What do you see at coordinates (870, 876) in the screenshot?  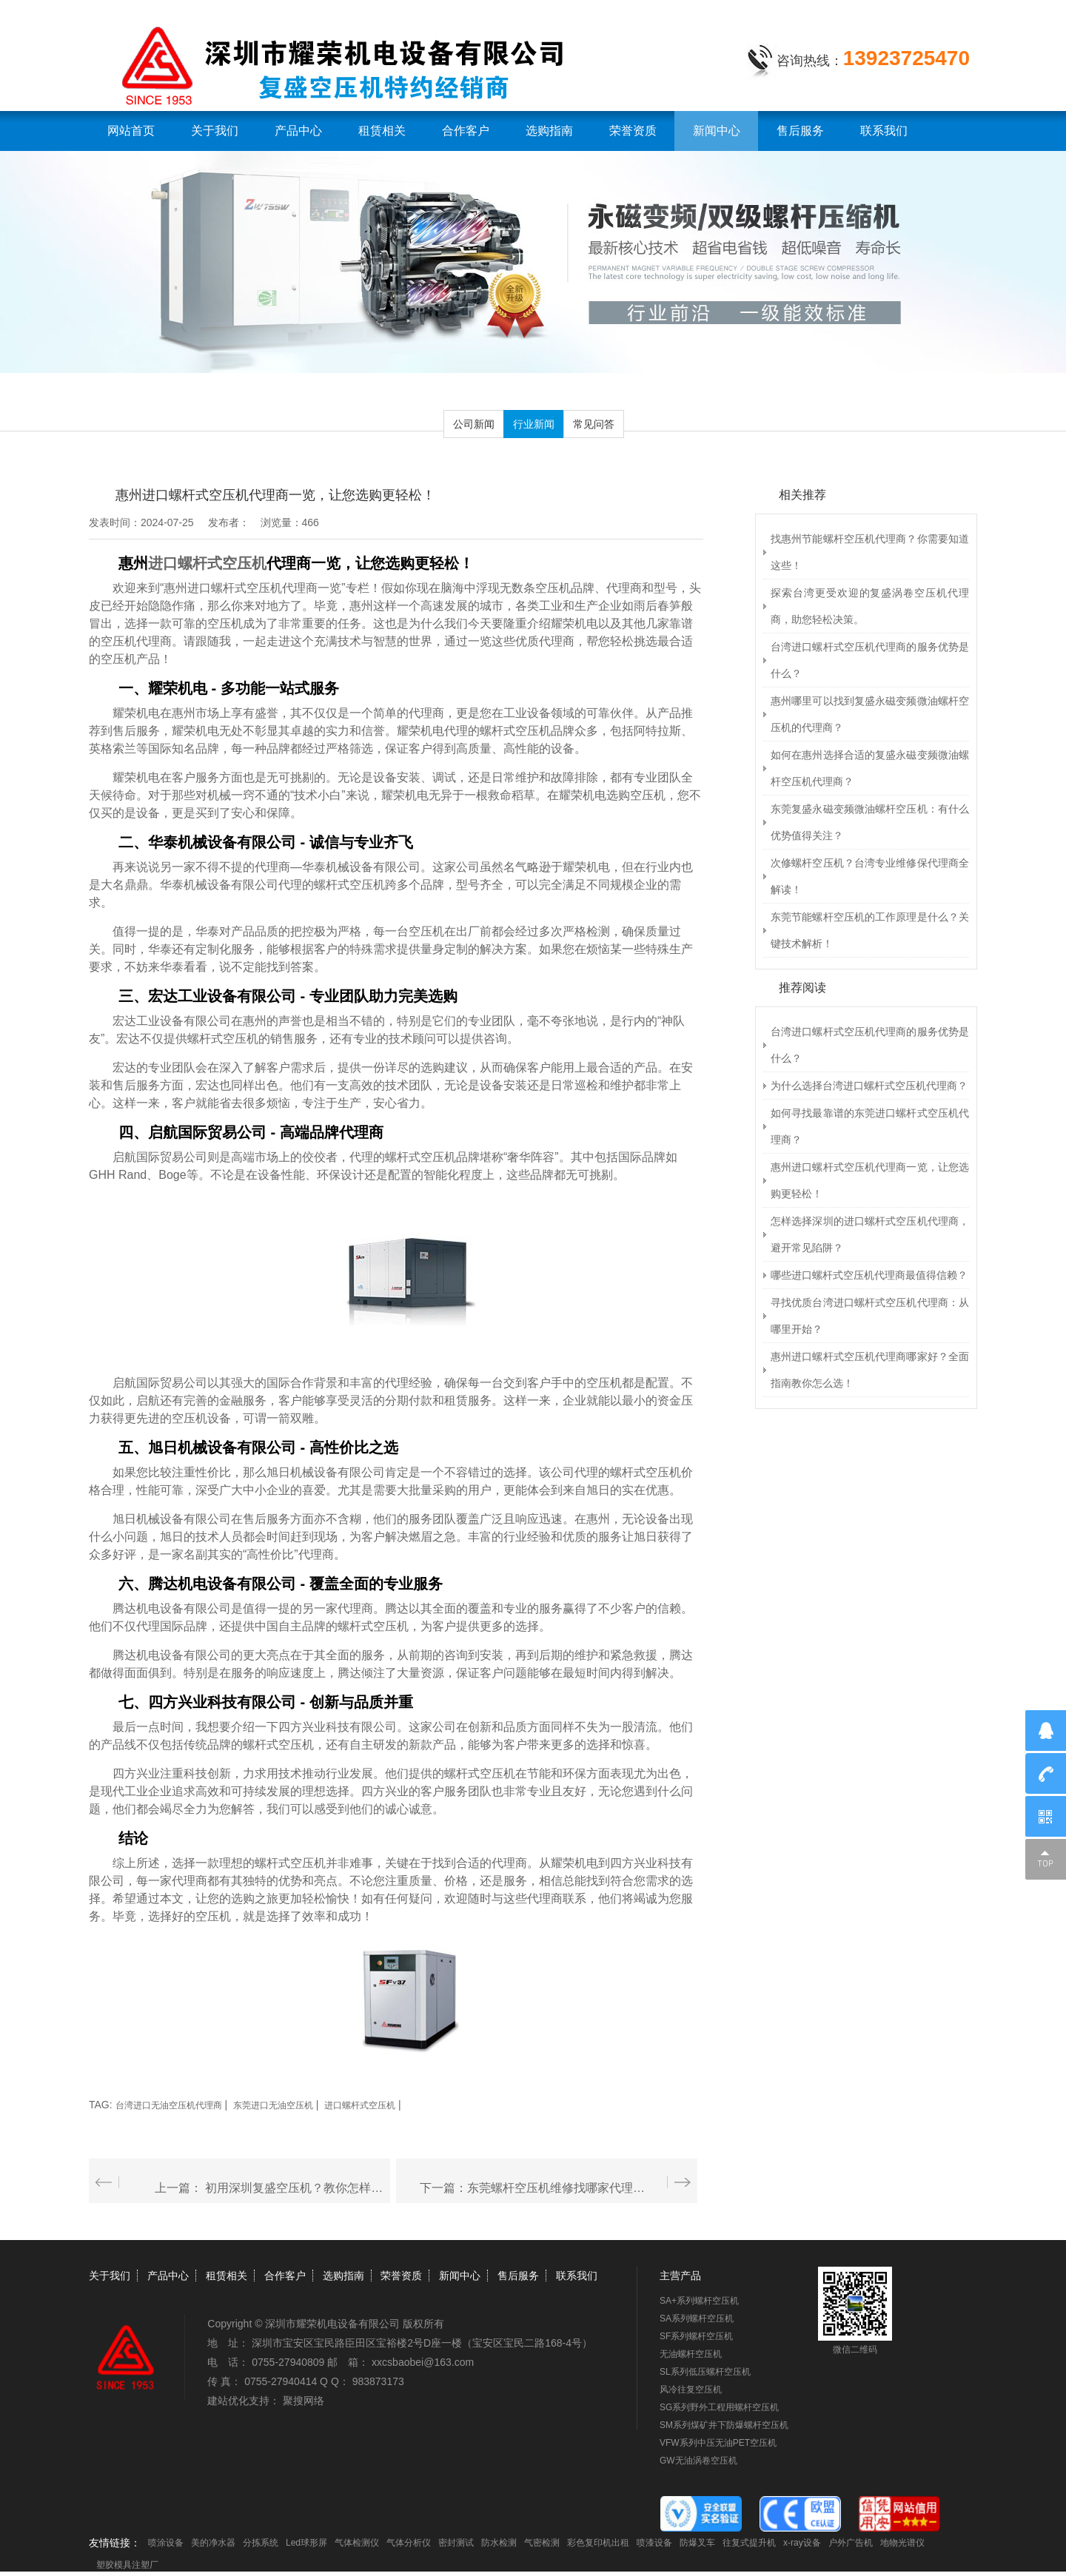 I see `次修螺杆空压机？台湾专业维修保代理商全解读！` at bounding box center [870, 876].